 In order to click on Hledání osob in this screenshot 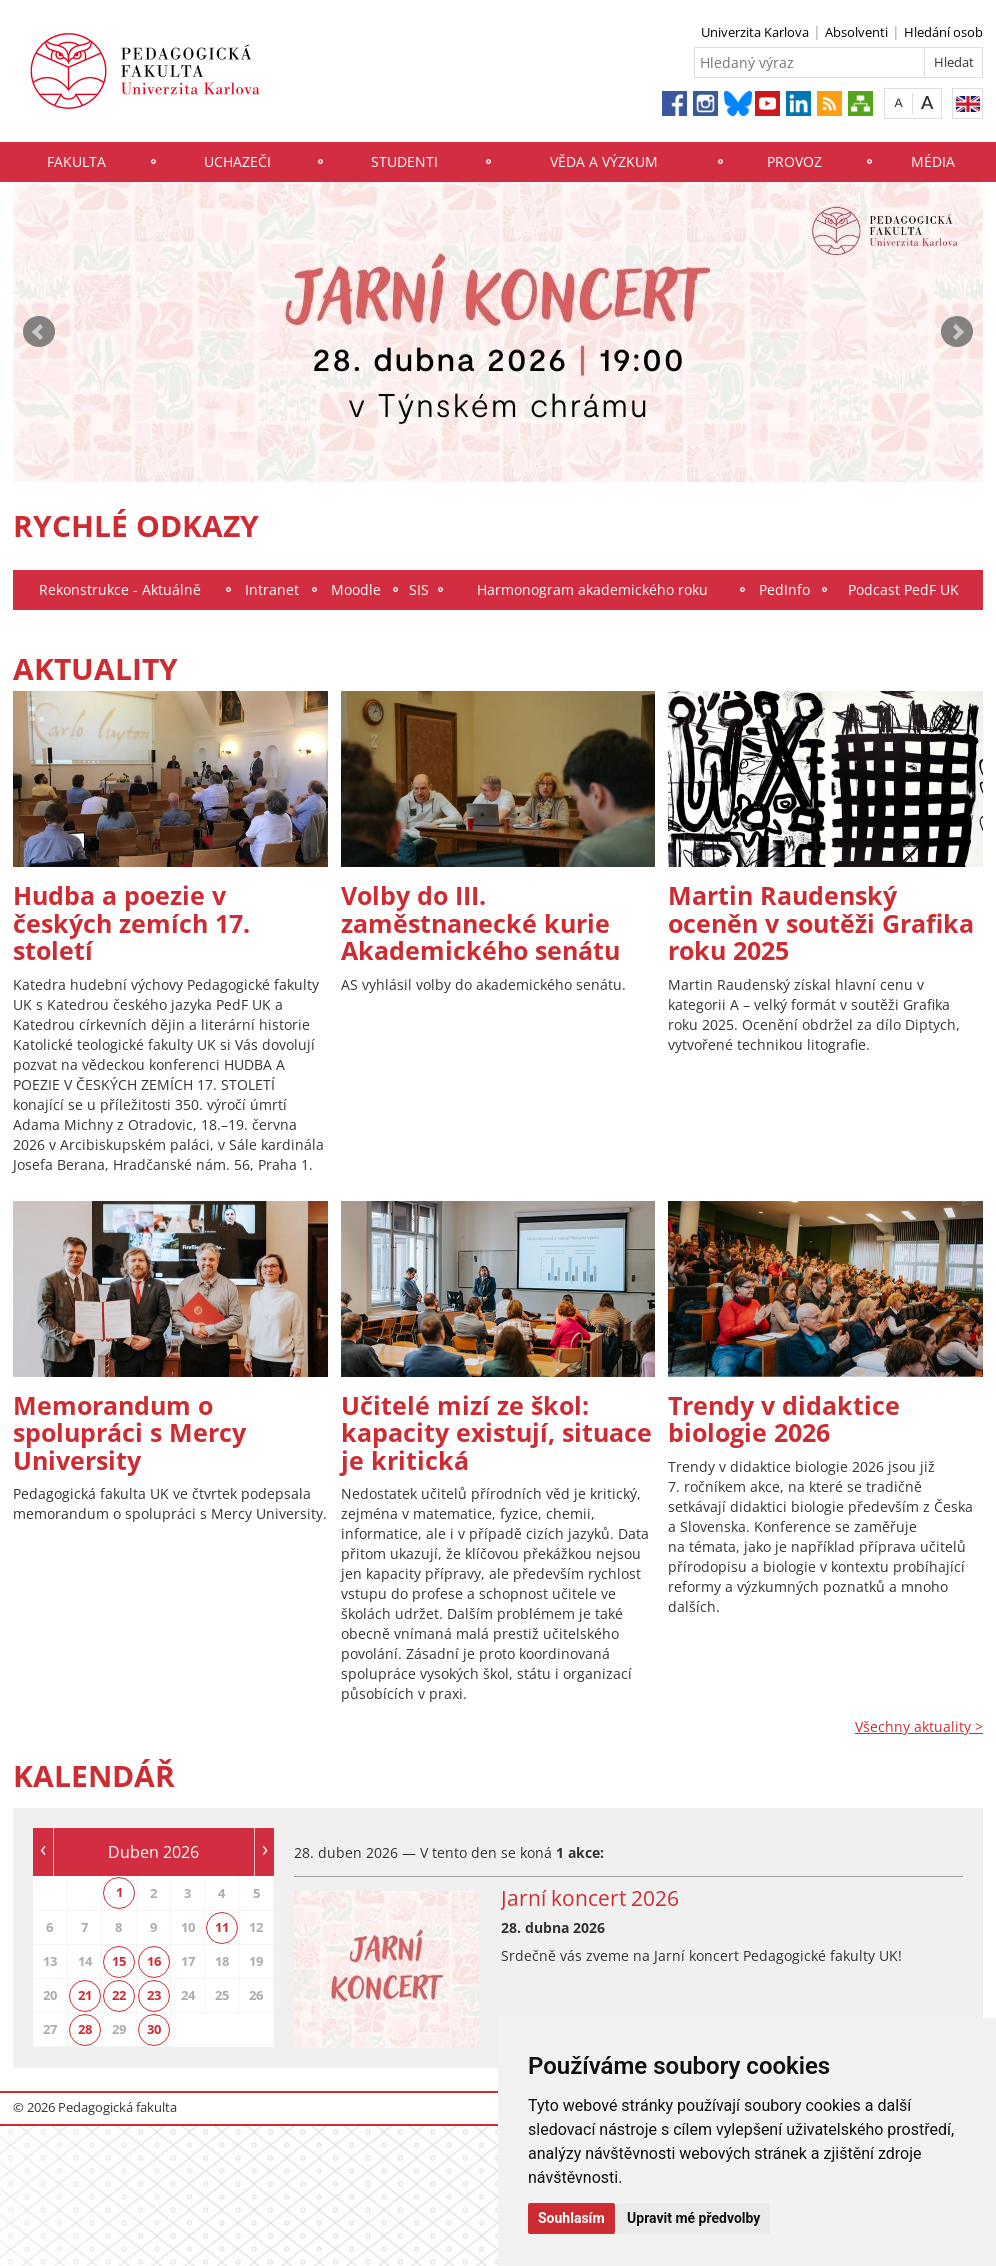, I will do `click(943, 32)`.